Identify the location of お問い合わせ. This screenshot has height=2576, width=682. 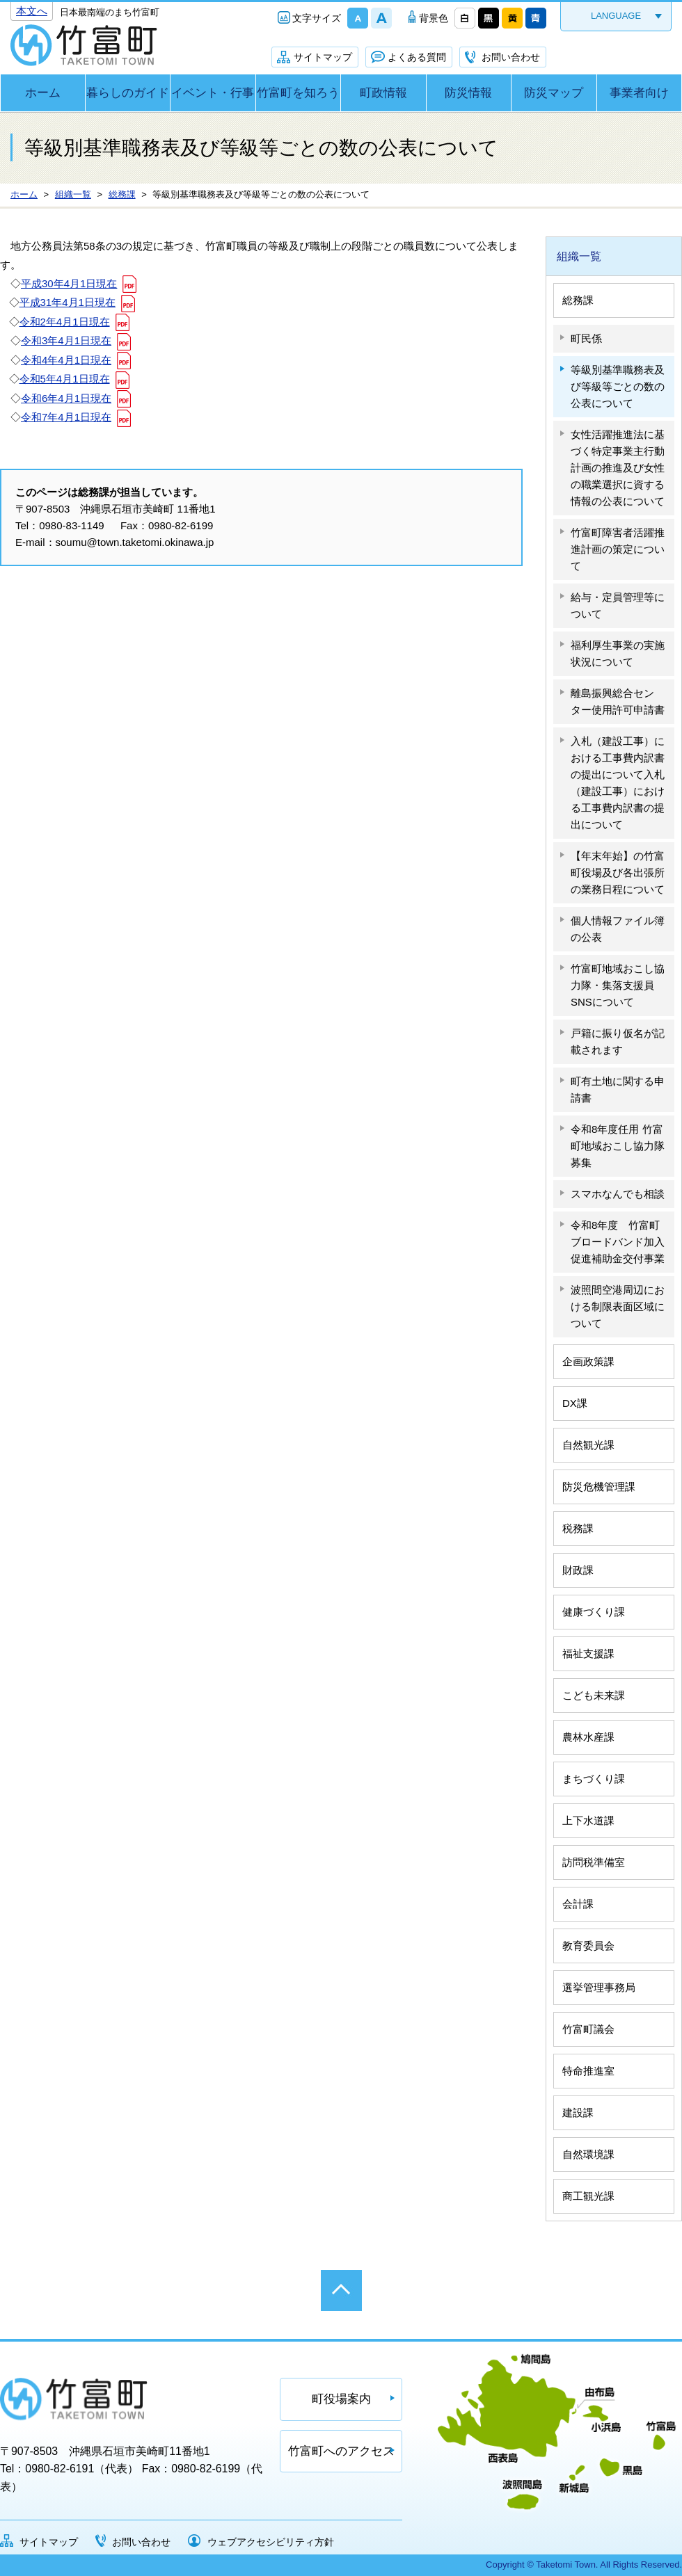
(511, 57).